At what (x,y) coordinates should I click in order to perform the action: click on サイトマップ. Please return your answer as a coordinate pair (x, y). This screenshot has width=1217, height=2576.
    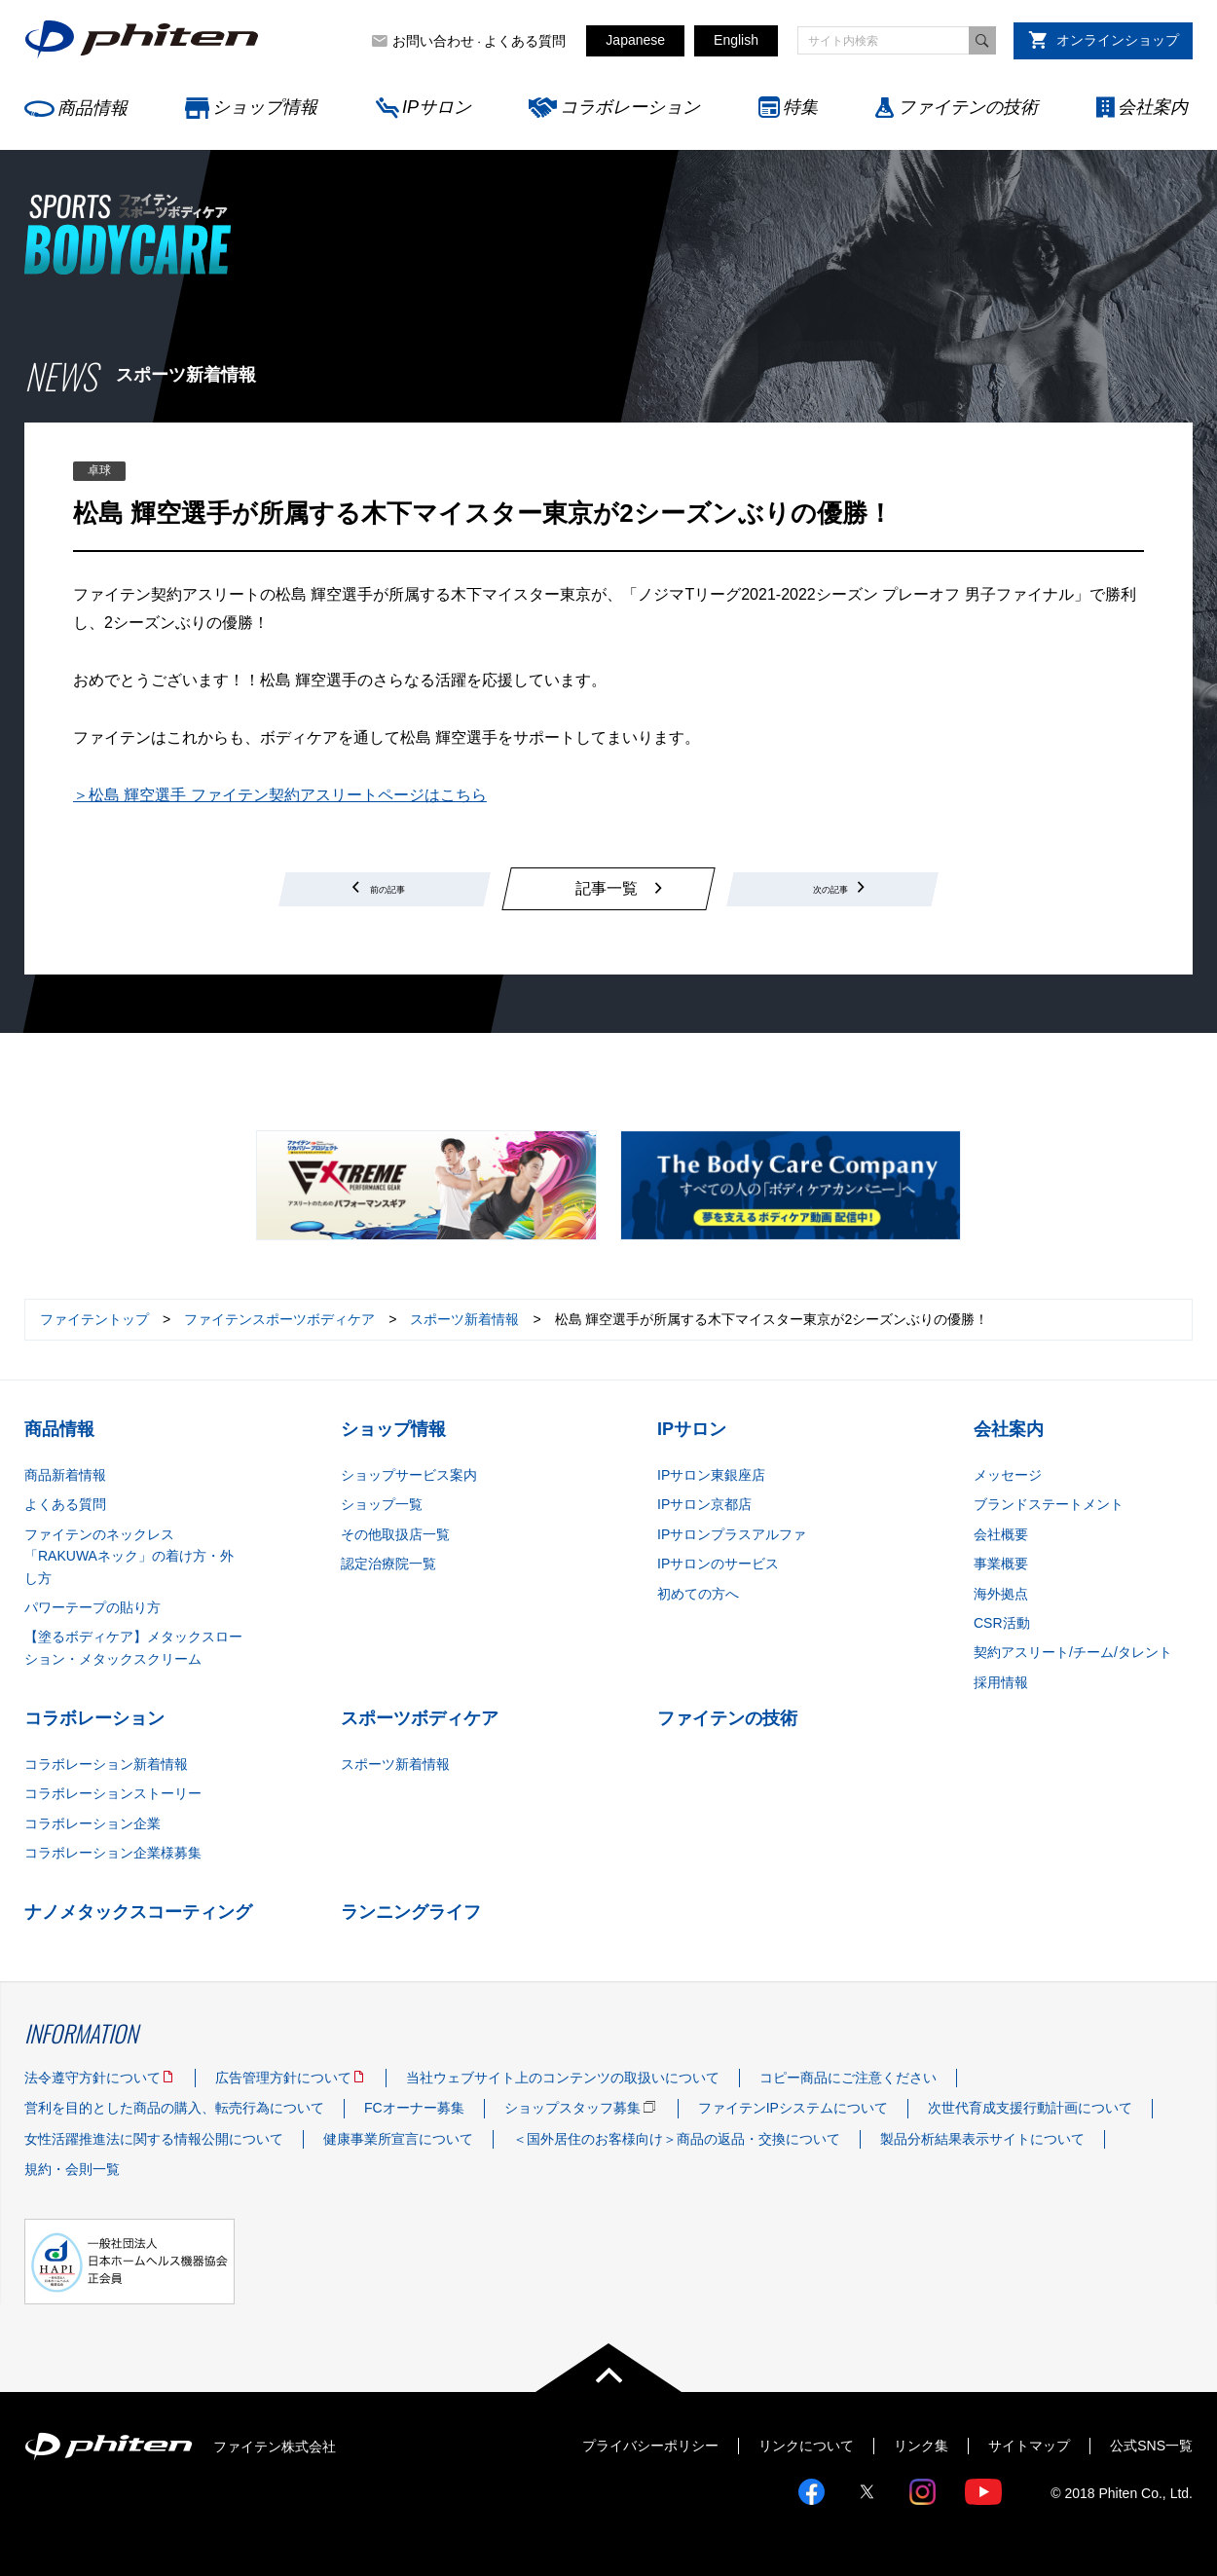
    Looking at the image, I should click on (1029, 2445).